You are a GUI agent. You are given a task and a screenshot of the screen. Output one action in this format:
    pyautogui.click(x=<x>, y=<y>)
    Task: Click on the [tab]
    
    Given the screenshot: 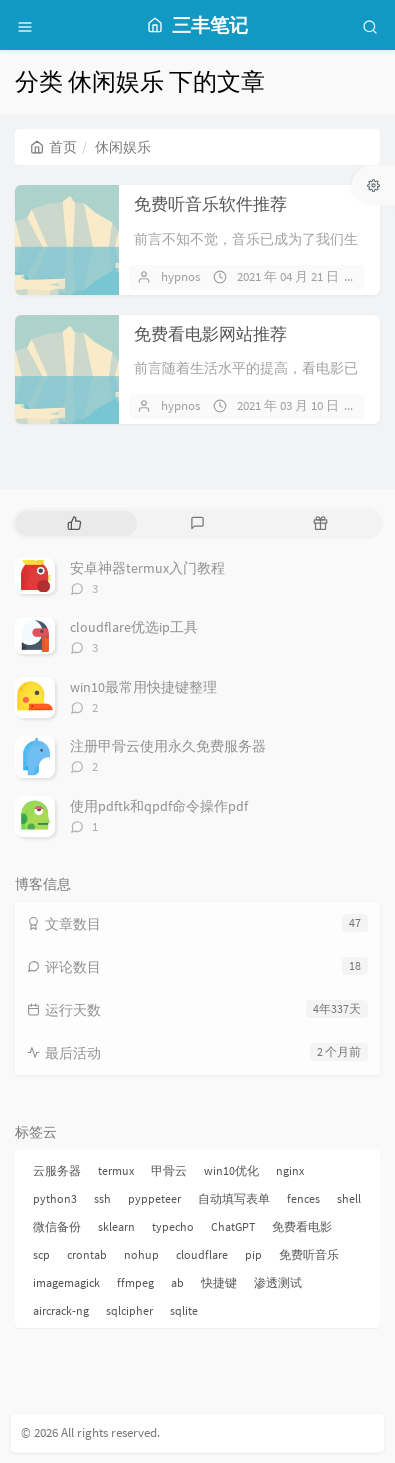 What is the action you would take?
    pyautogui.click(x=74, y=523)
    